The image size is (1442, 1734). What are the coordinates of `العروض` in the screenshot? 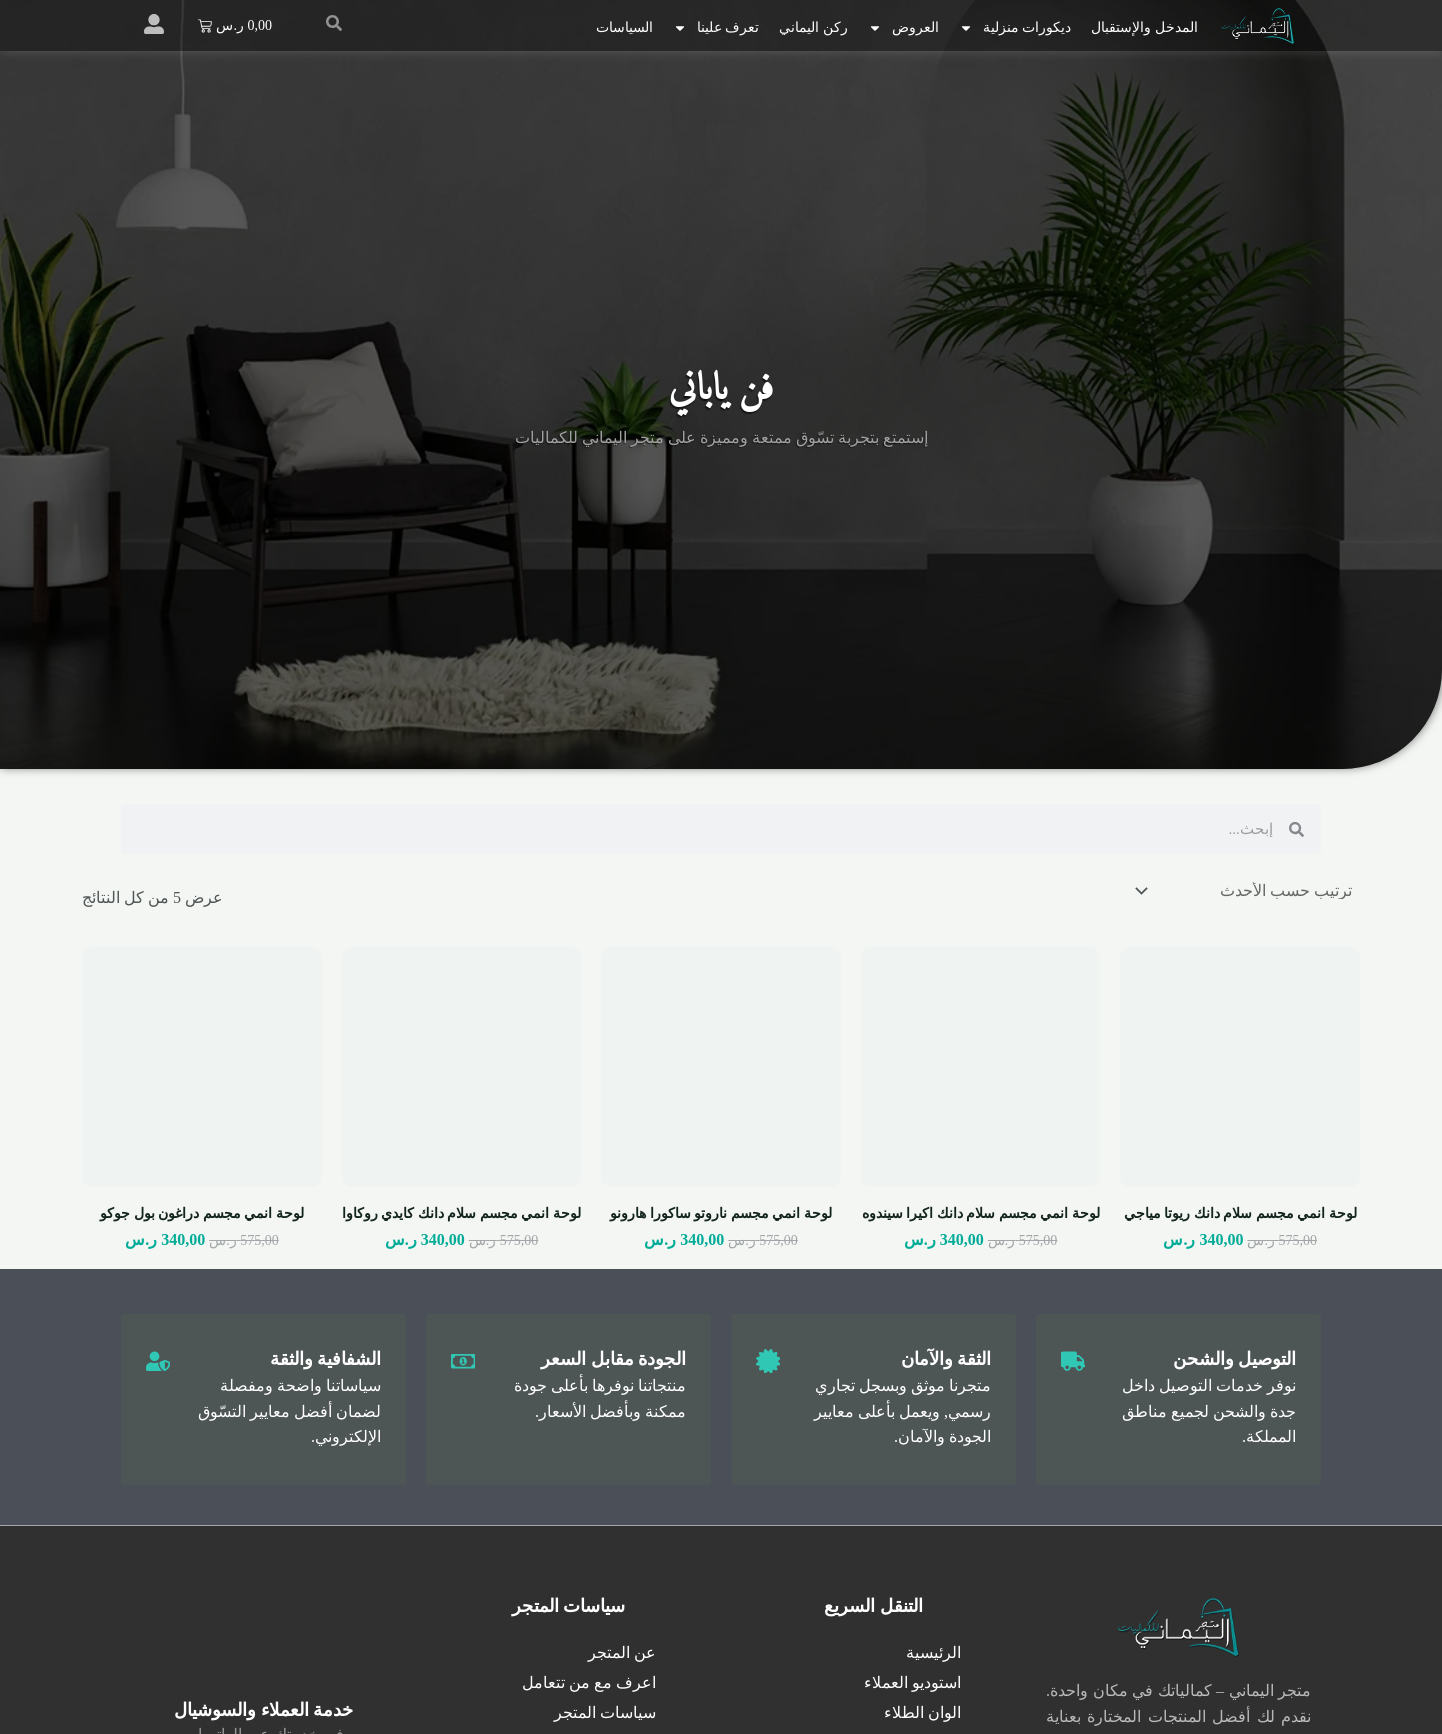 It's located at (903, 28).